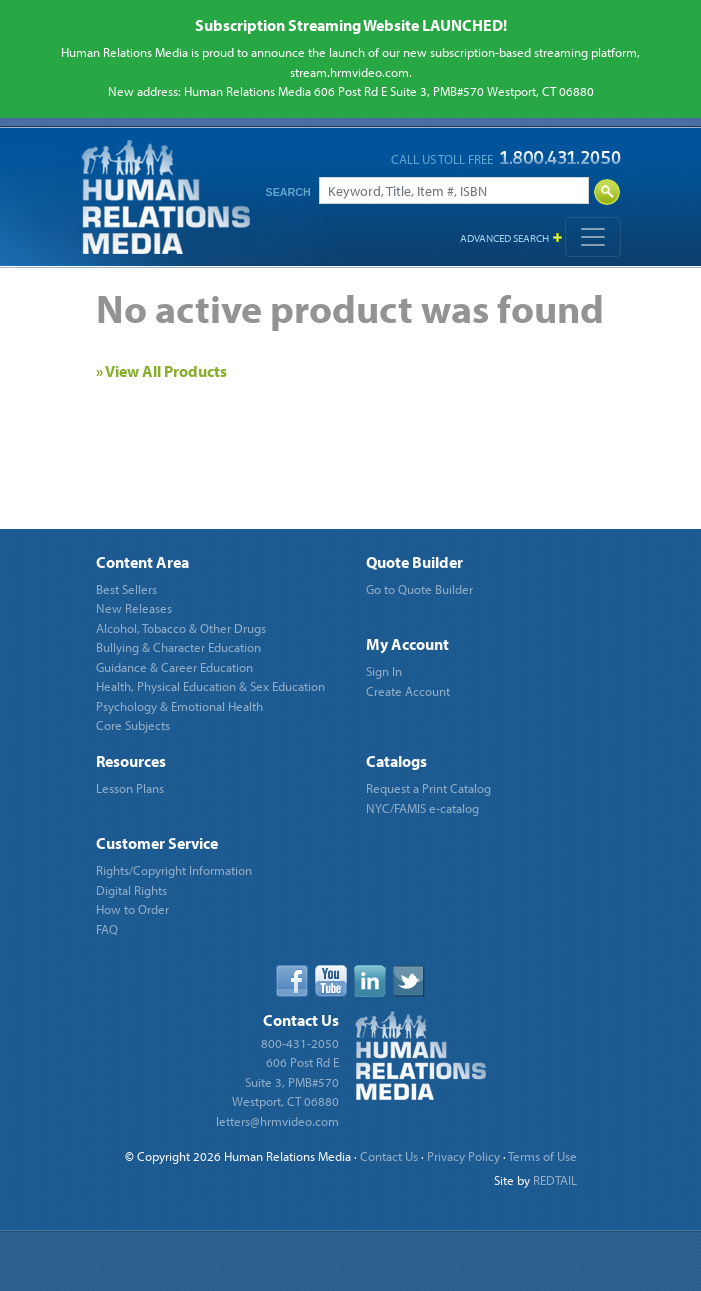 Image resolution: width=701 pixels, height=1291 pixels. I want to click on New Releases, so click(134, 608).